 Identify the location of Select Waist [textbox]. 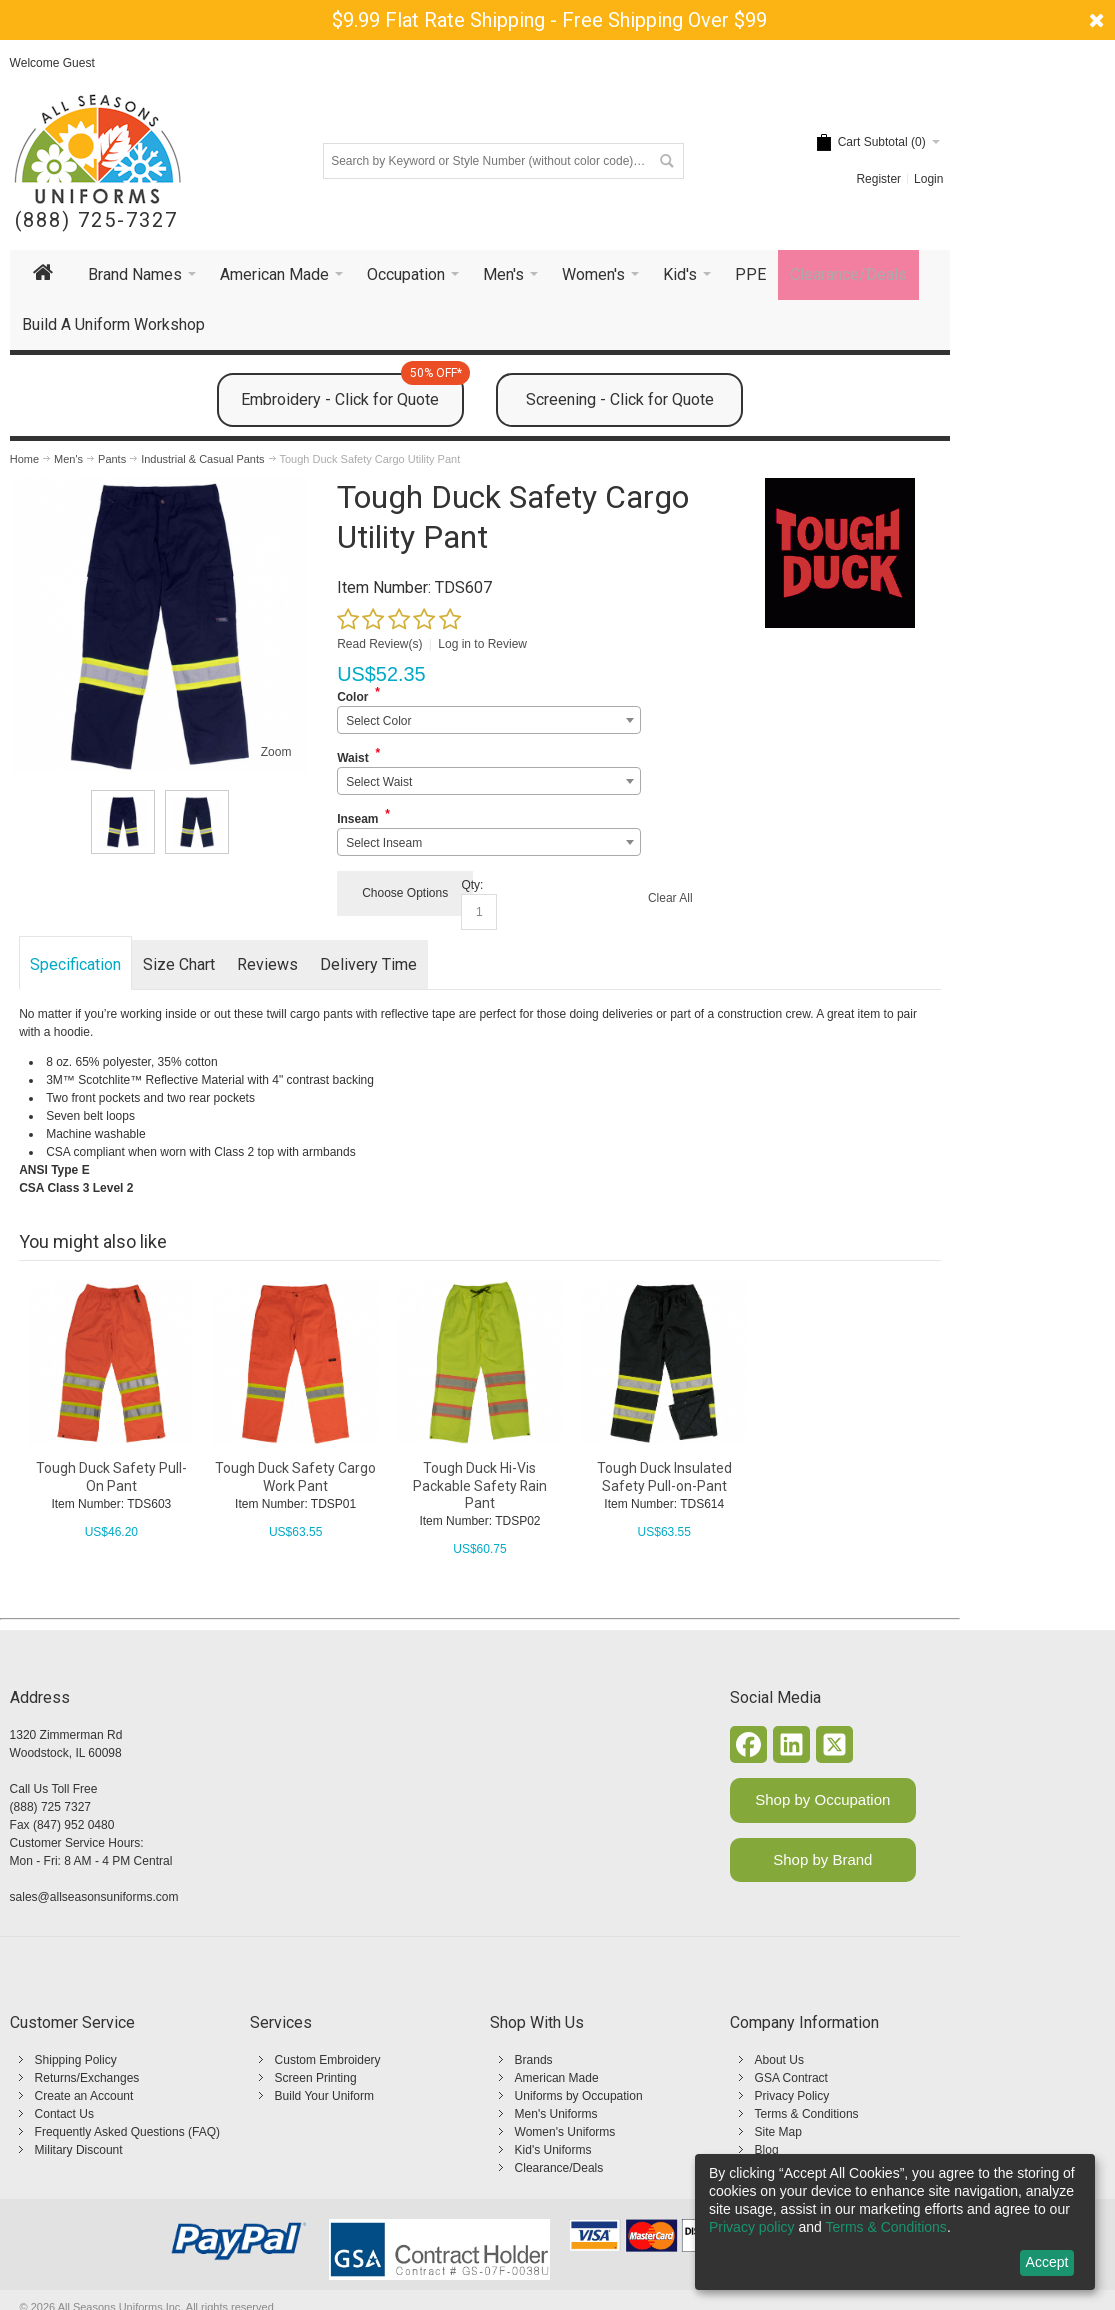
(379, 782).